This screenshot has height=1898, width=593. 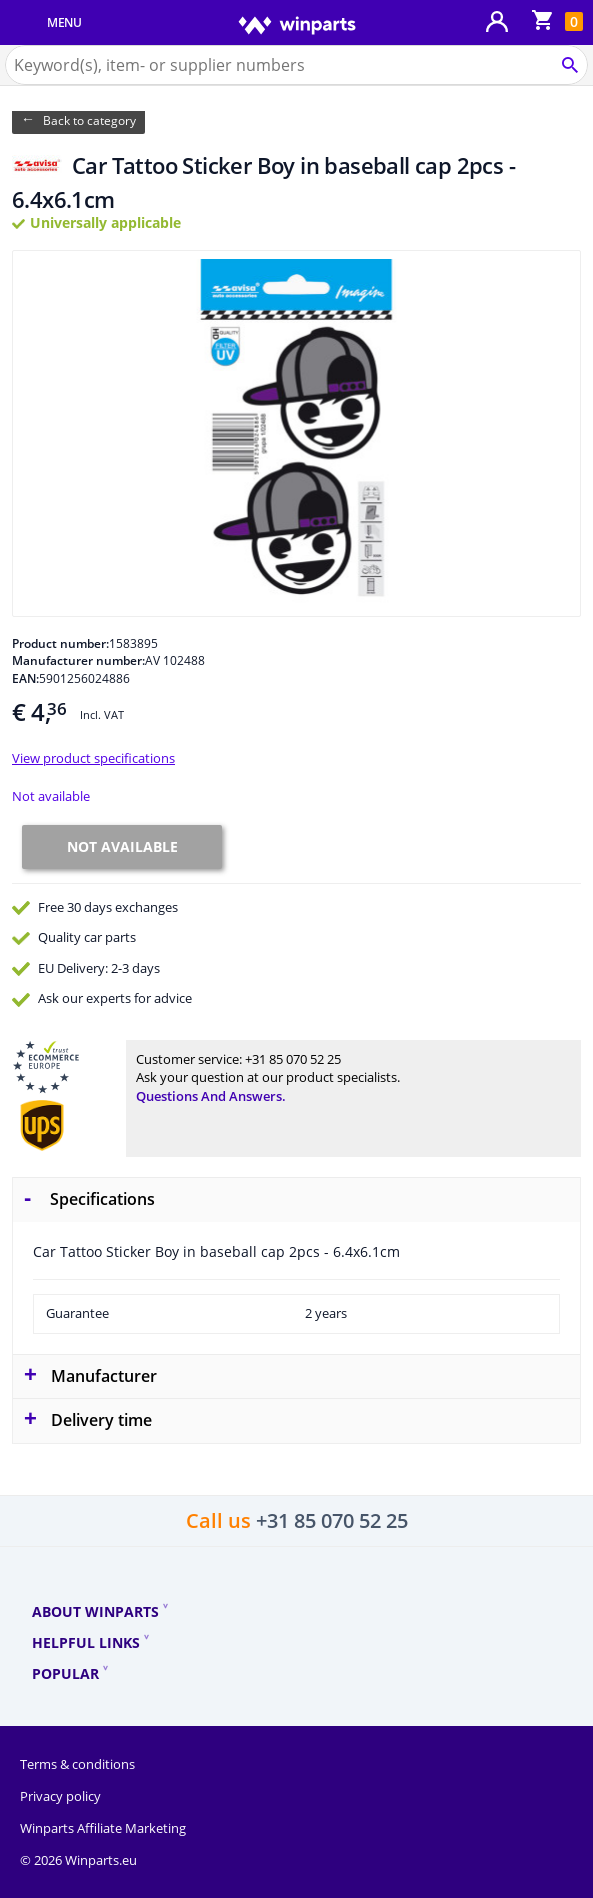 What do you see at coordinates (103, 1828) in the screenshot?
I see `Winparts Affiliate Marketing` at bounding box center [103, 1828].